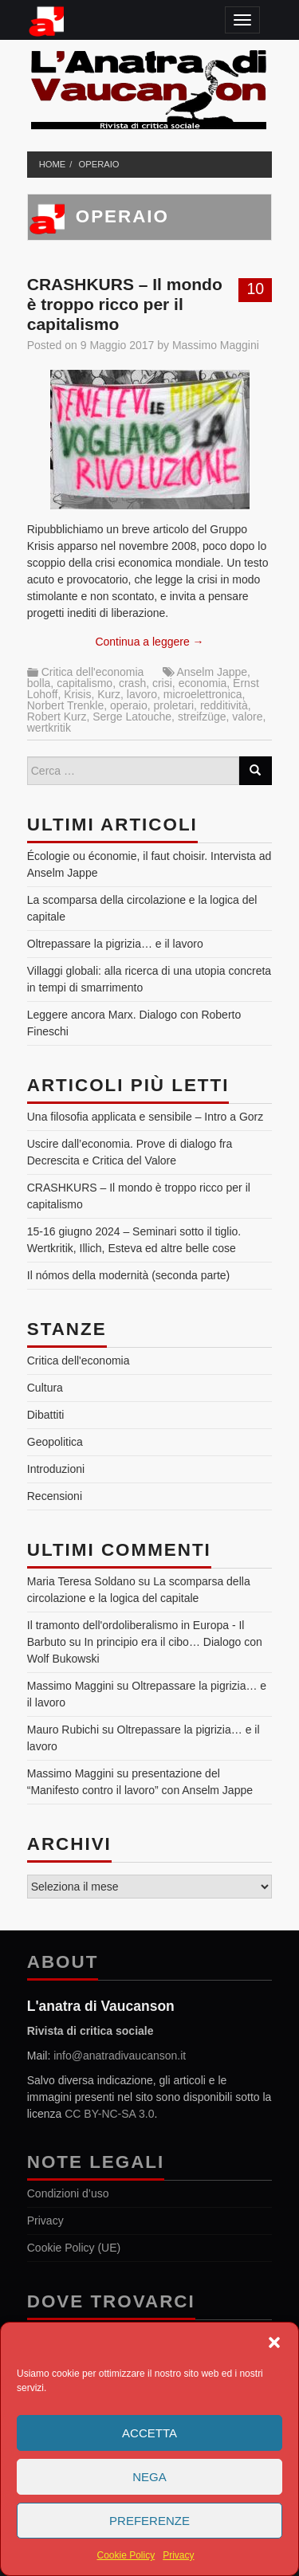 This screenshot has width=299, height=2576. I want to click on Recensioni, so click(54, 1496).